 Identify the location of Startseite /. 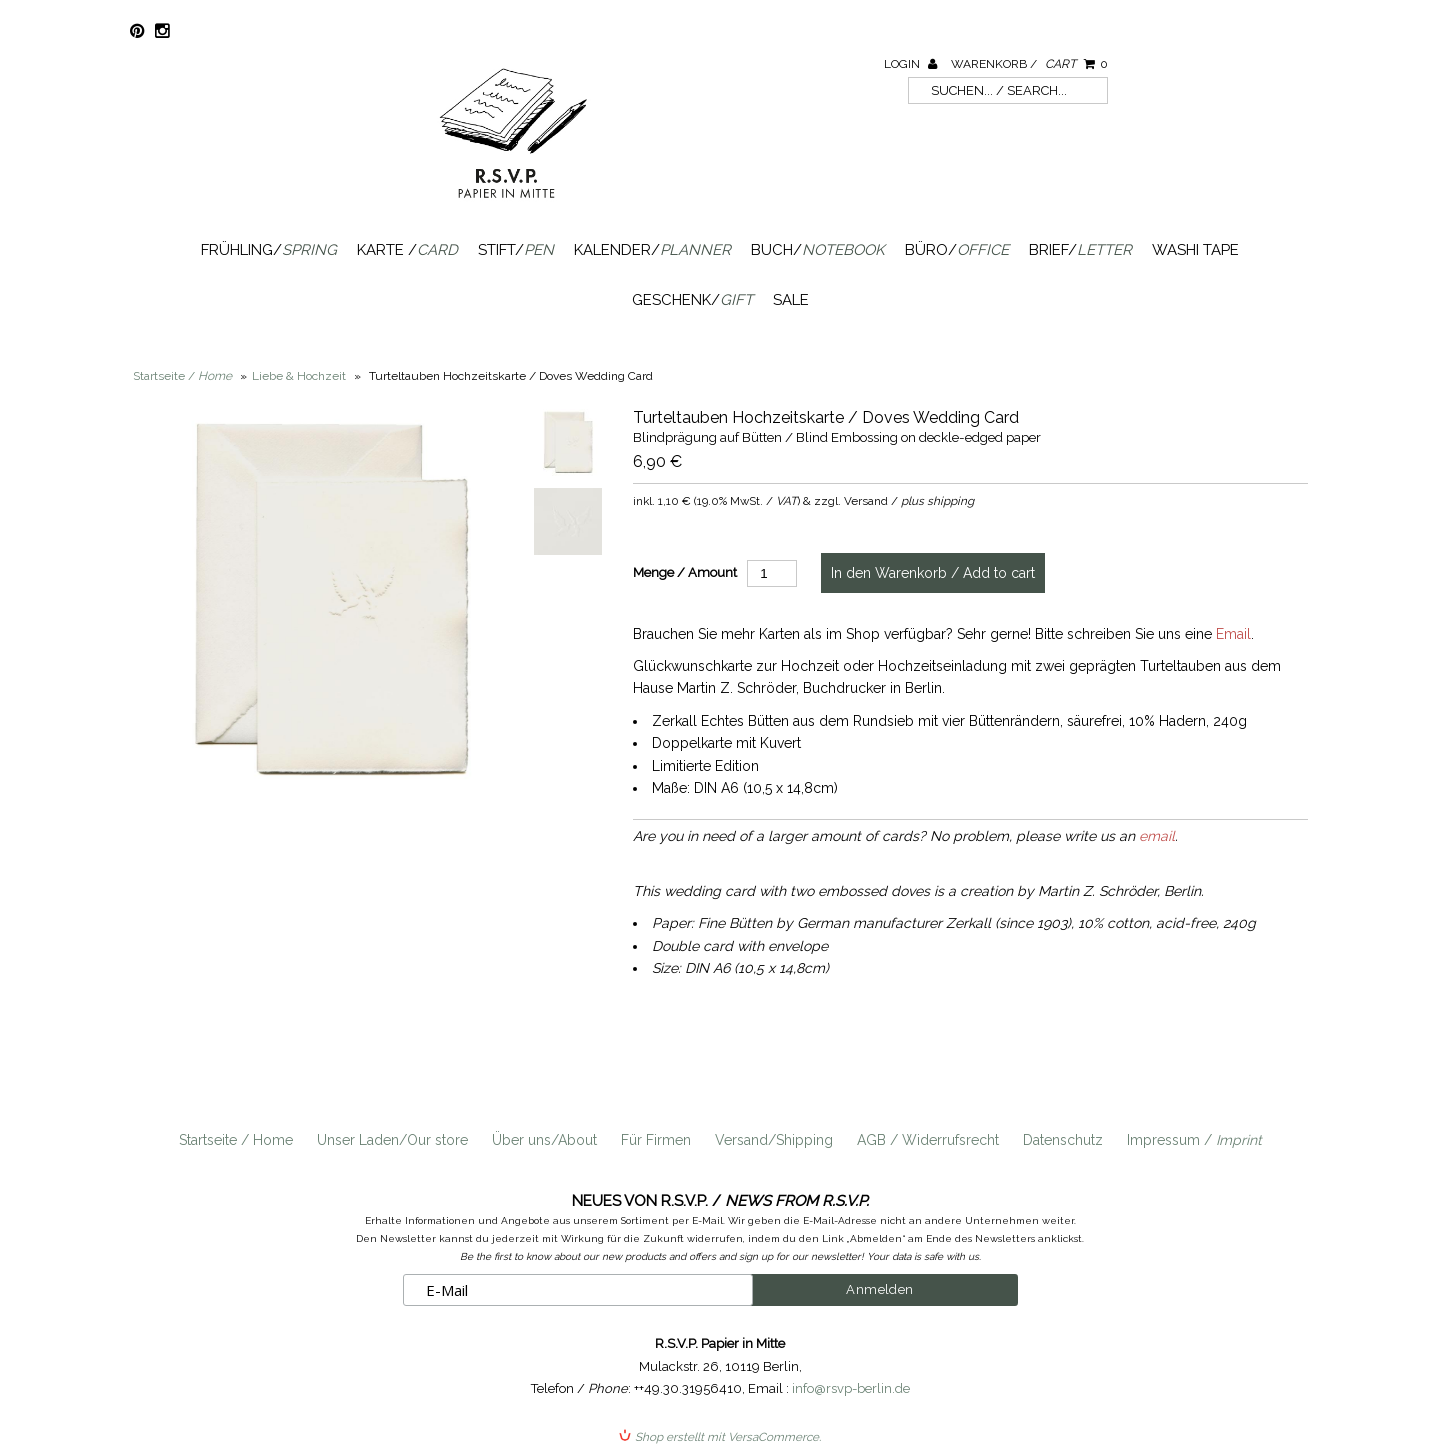
(182, 376).